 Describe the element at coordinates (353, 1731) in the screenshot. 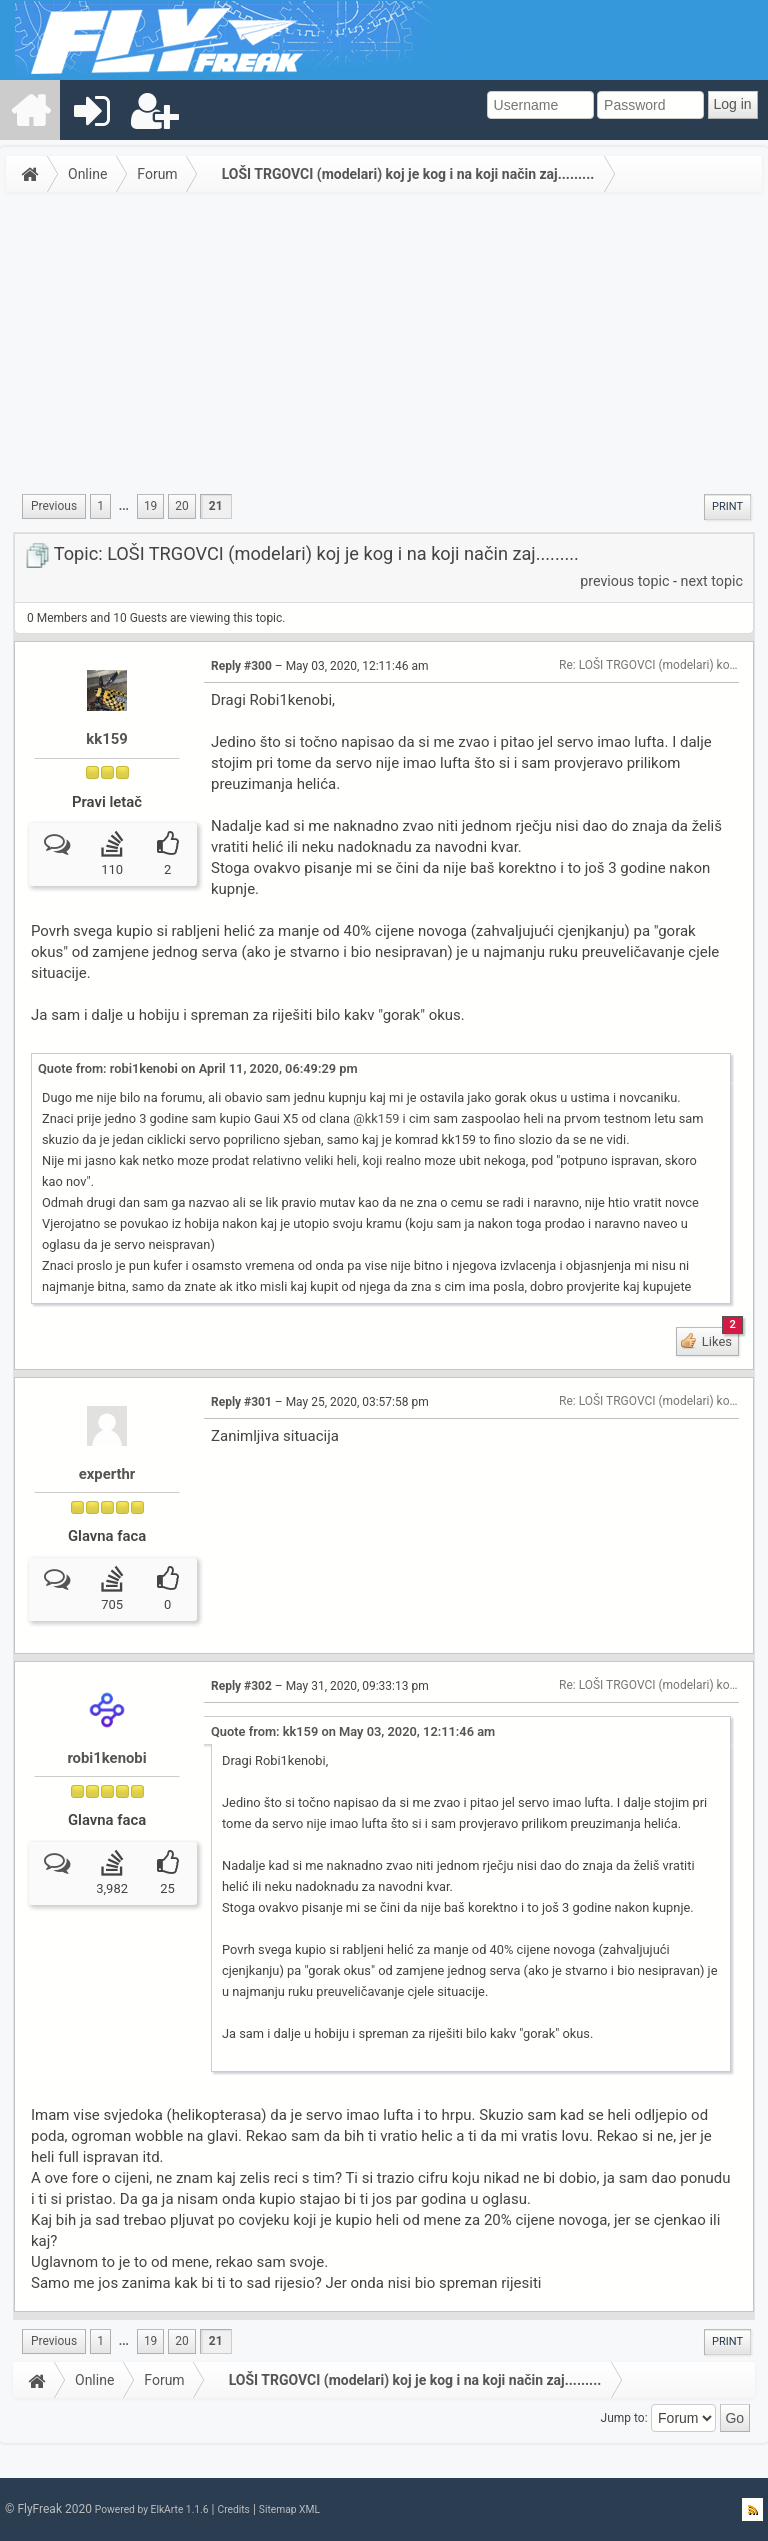

I see `Quote from: kk159 on` at that location.